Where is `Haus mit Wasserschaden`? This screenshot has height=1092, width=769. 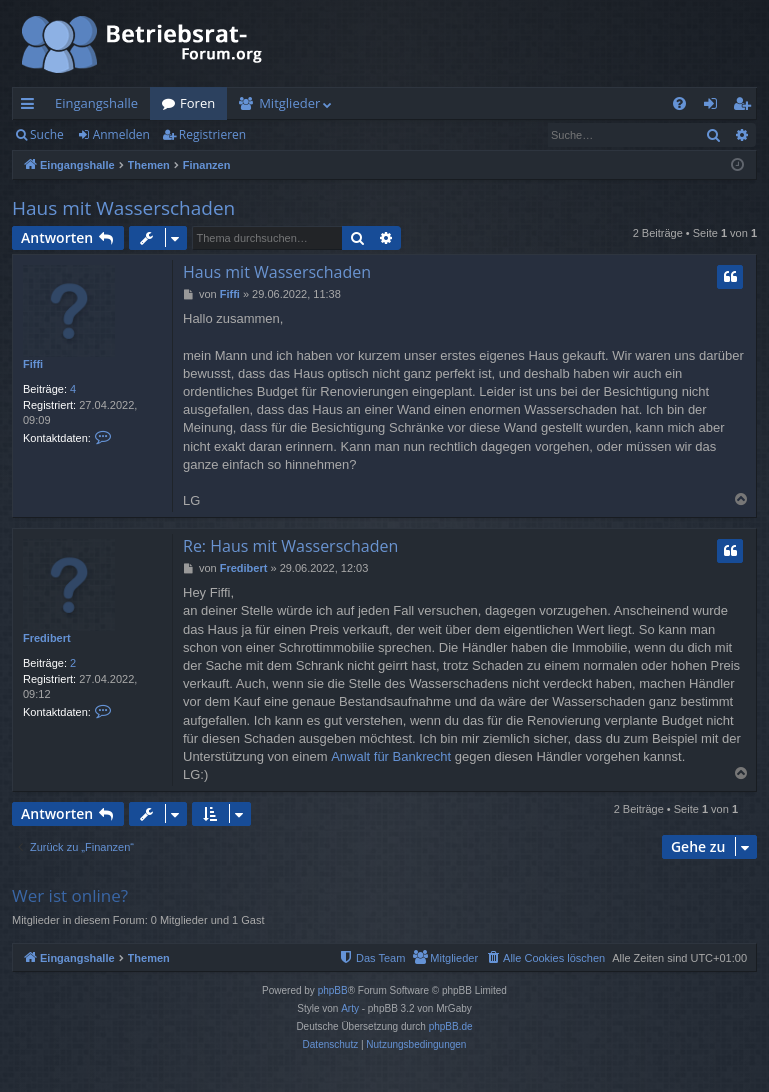 Haus mit Wasserschaden is located at coordinates (123, 208).